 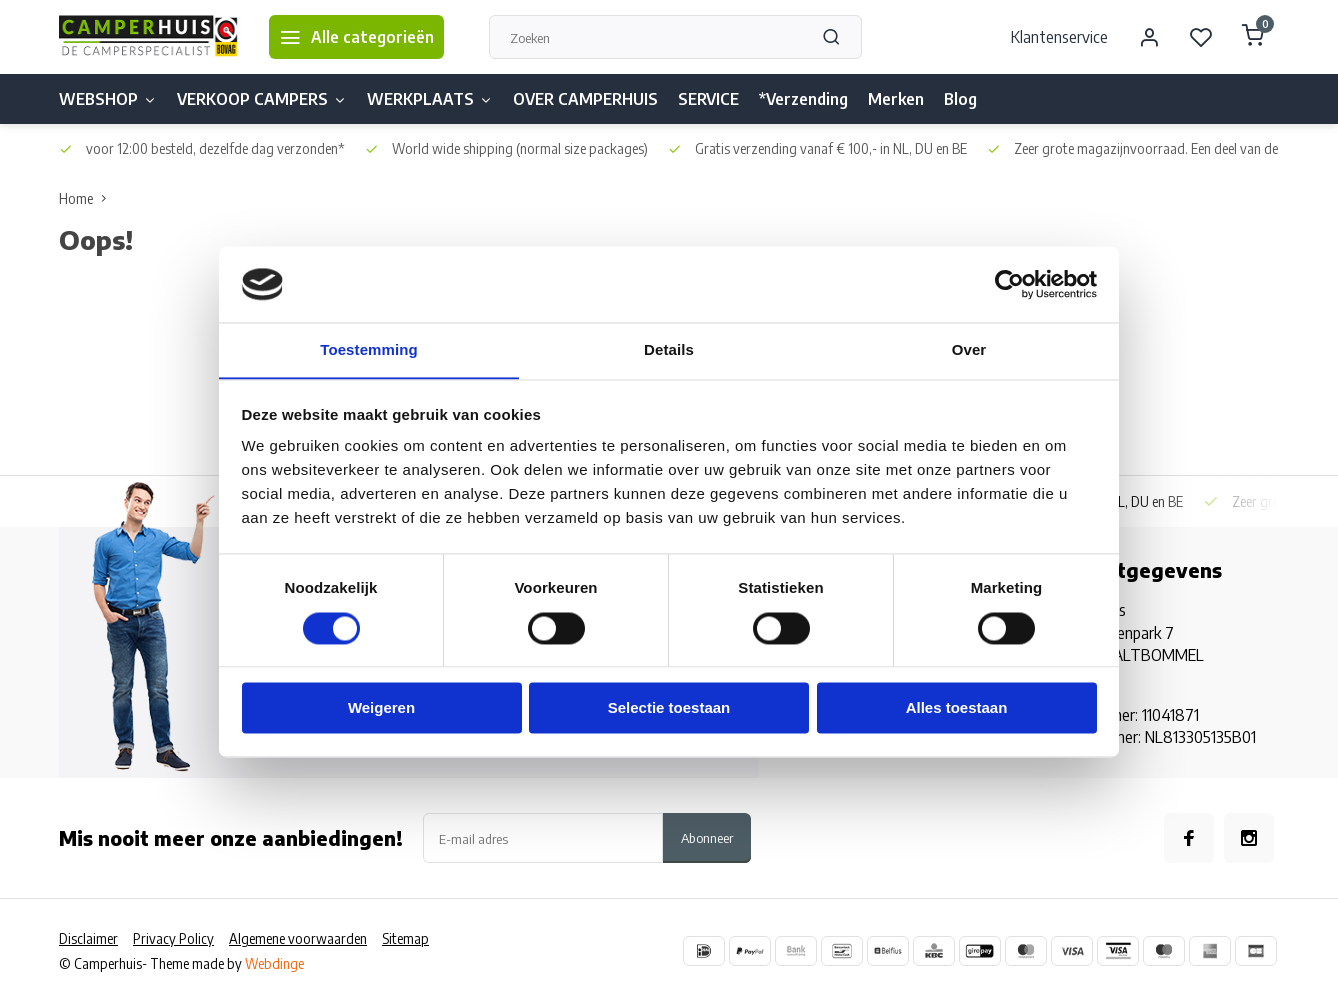 I want to click on *Verzending, so click(x=803, y=99).